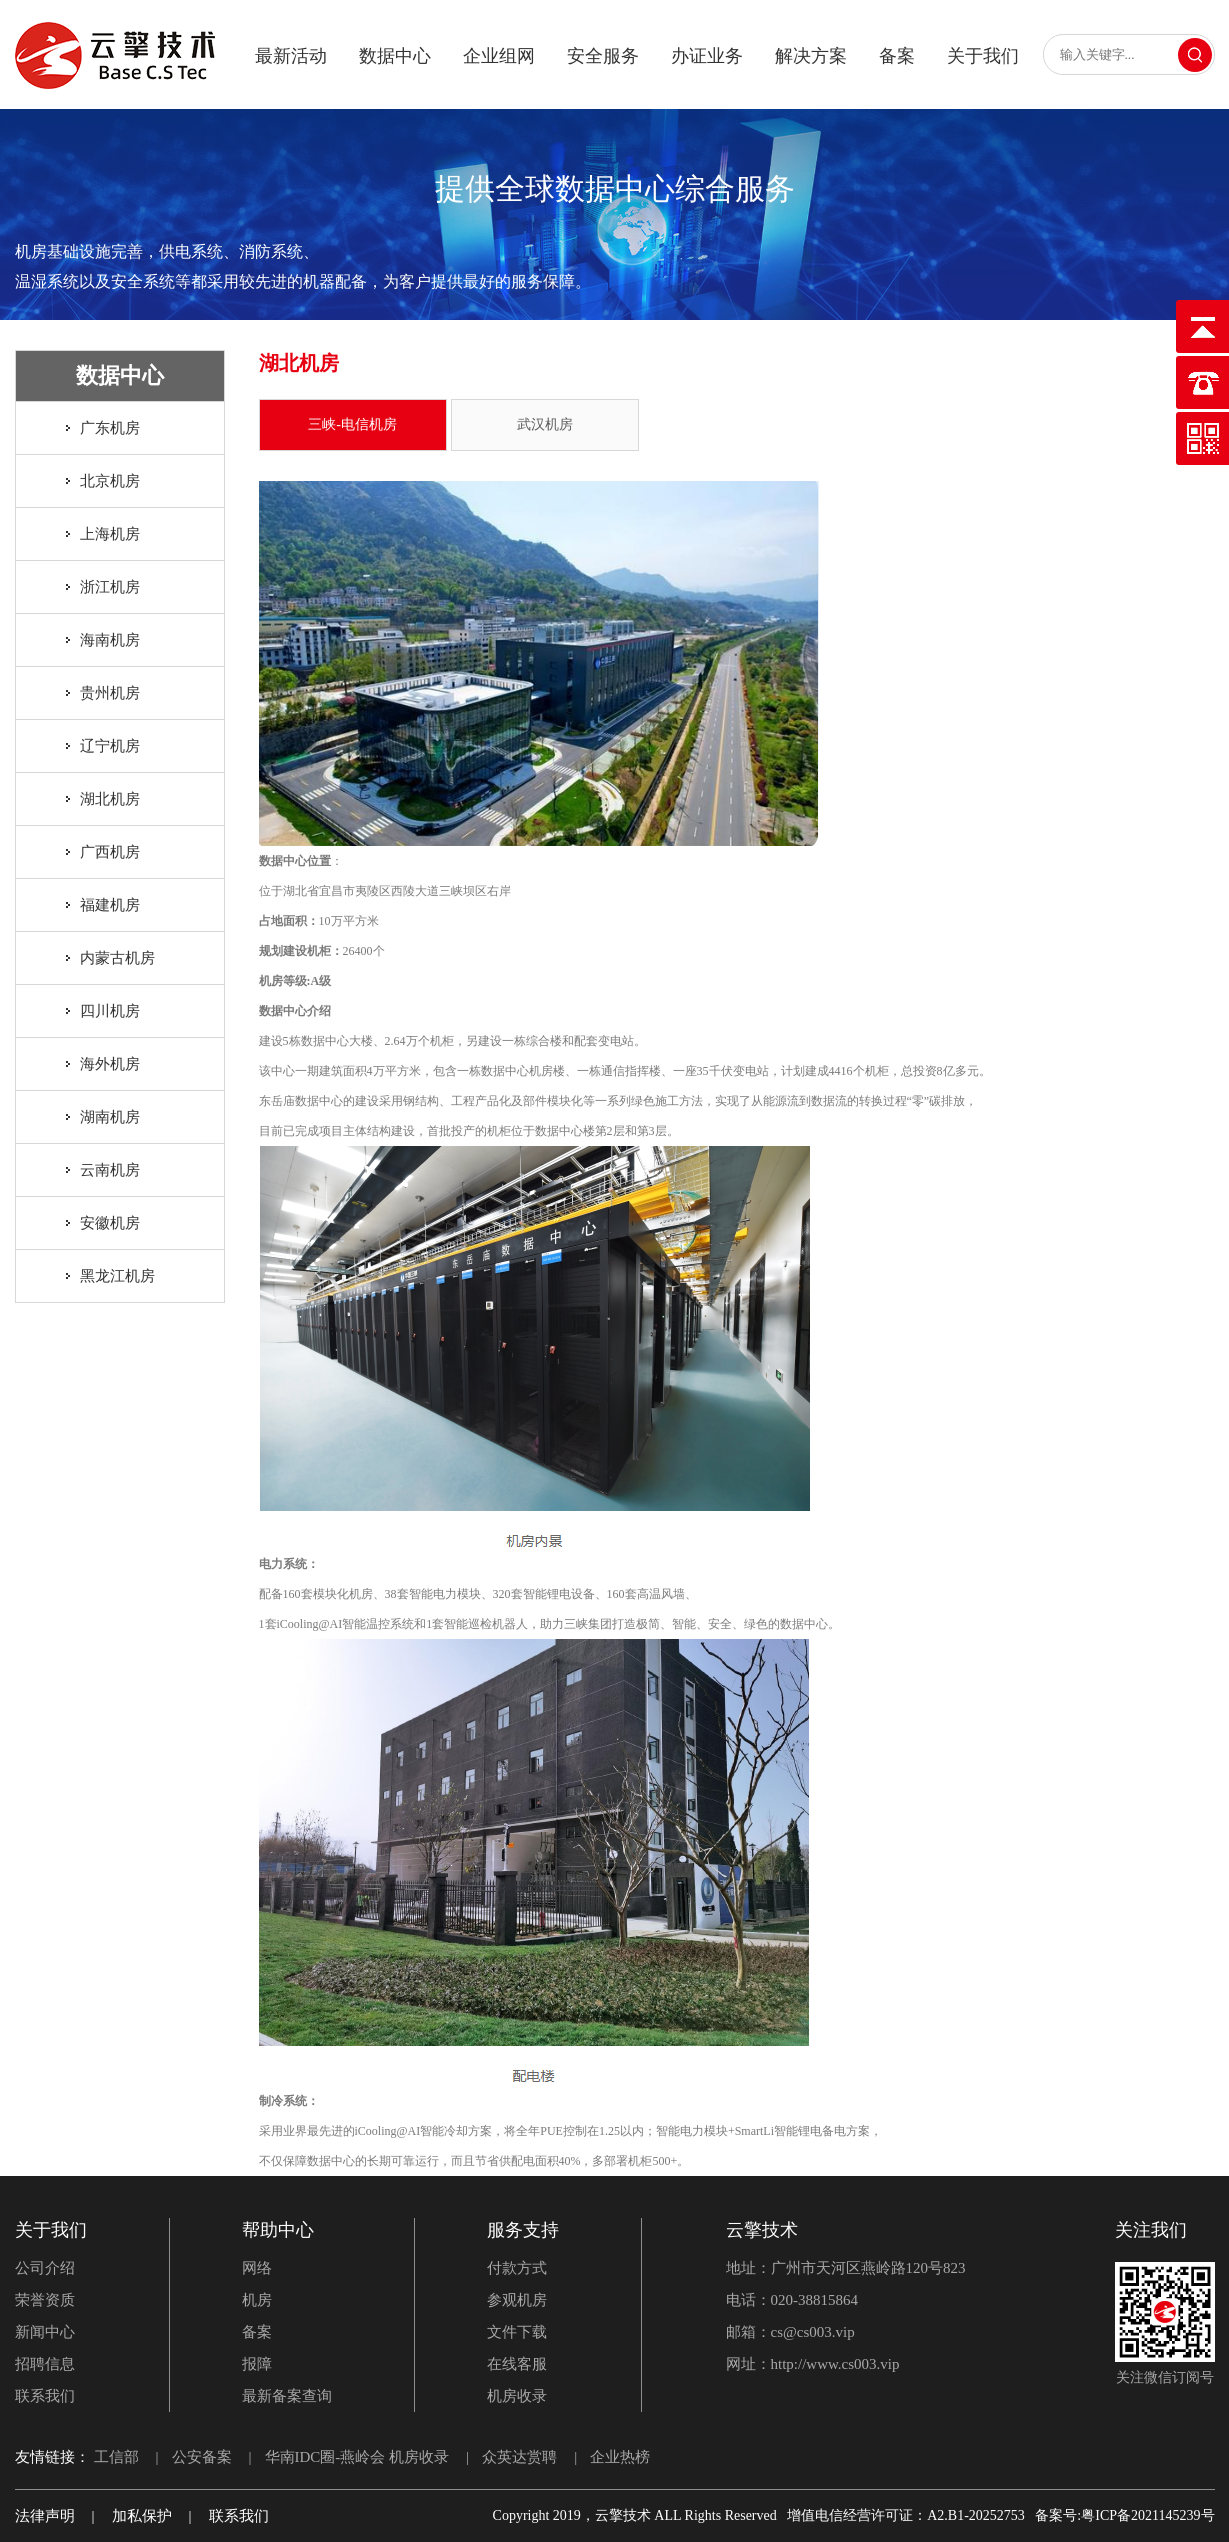  What do you see at coordinates (110, 1170) in the screenshot?
I see `云南机房` at bounding box center [110, 1170].